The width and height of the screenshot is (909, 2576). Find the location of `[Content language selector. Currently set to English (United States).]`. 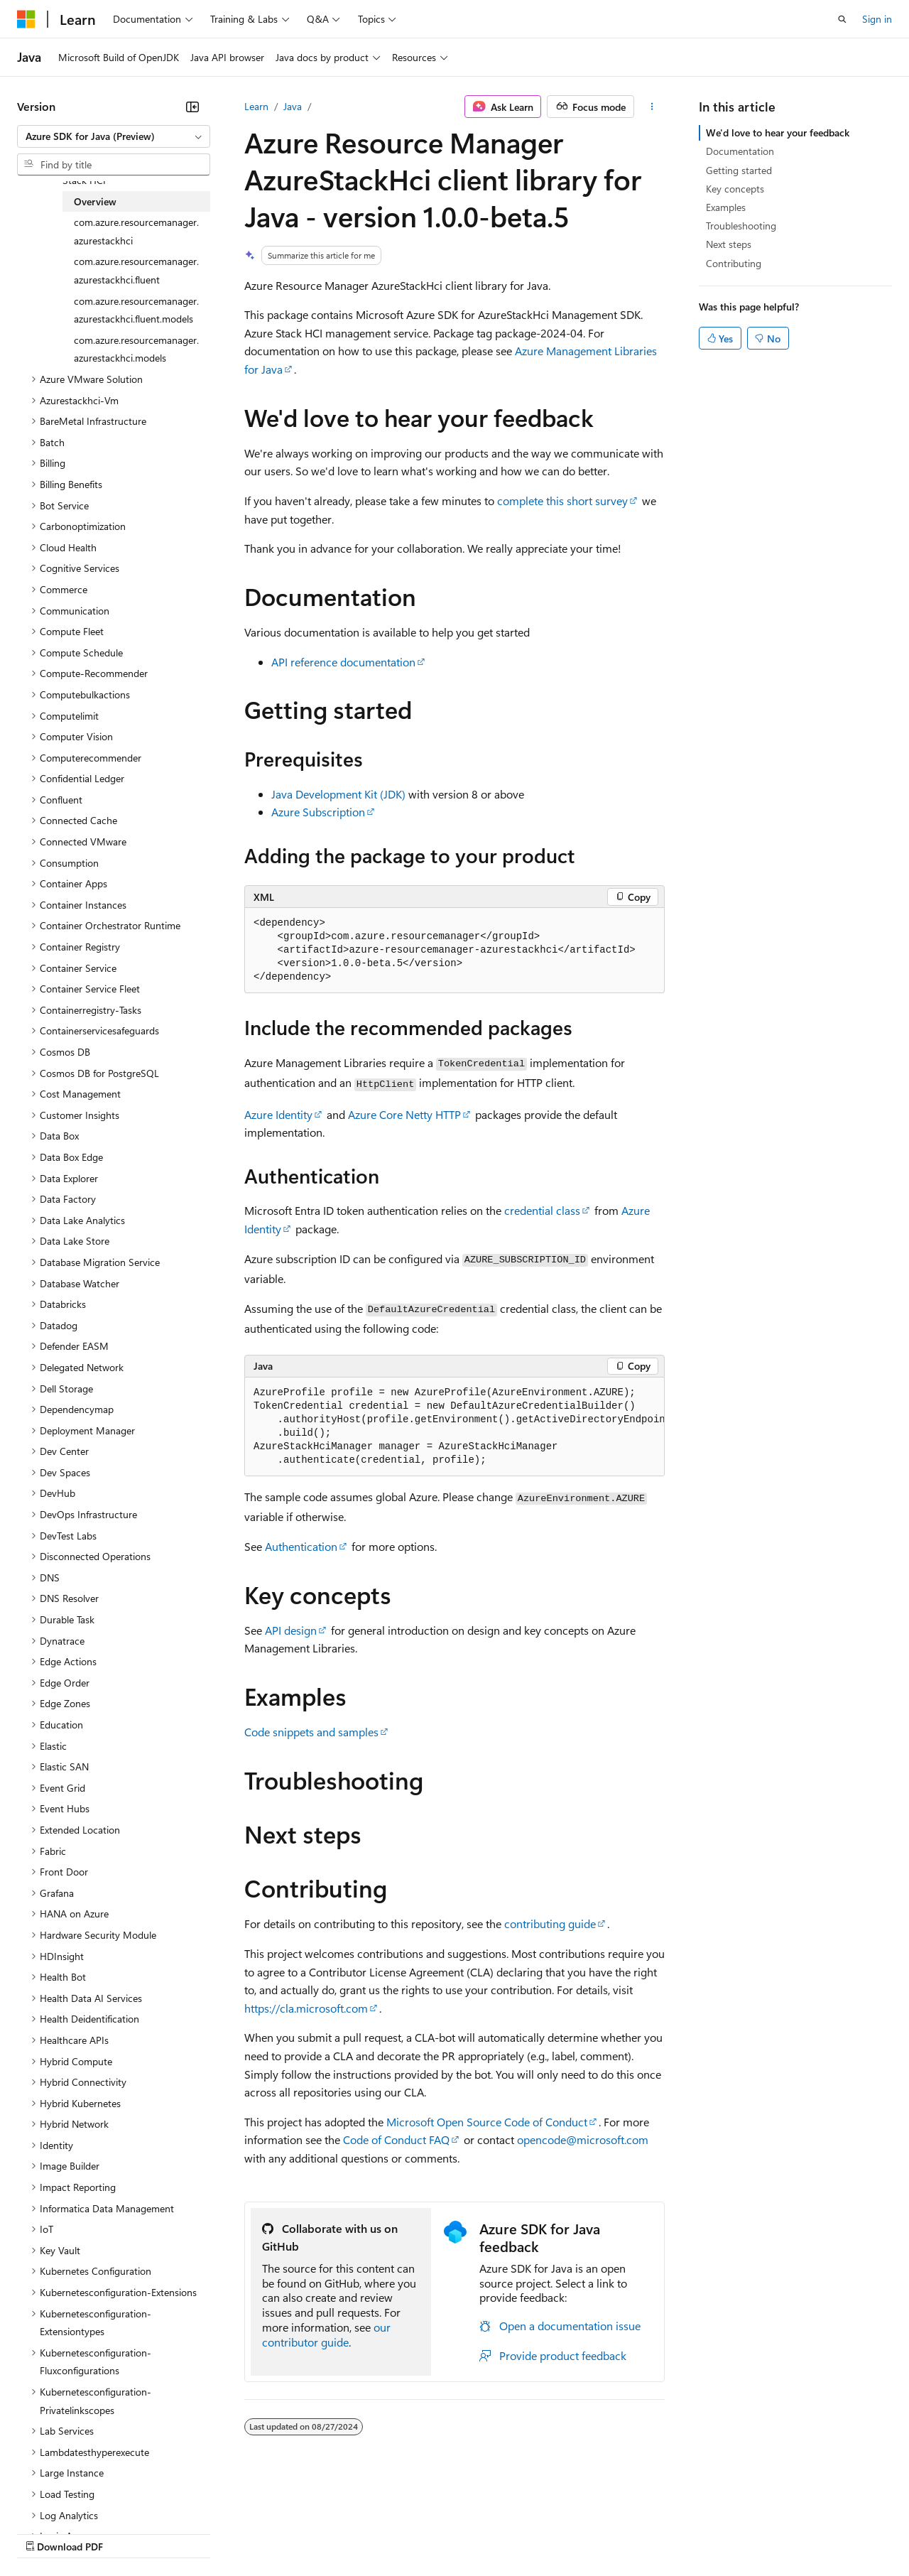

[Content language selector. Currently set to English (United States).] is located at coordinates (82, 2498).